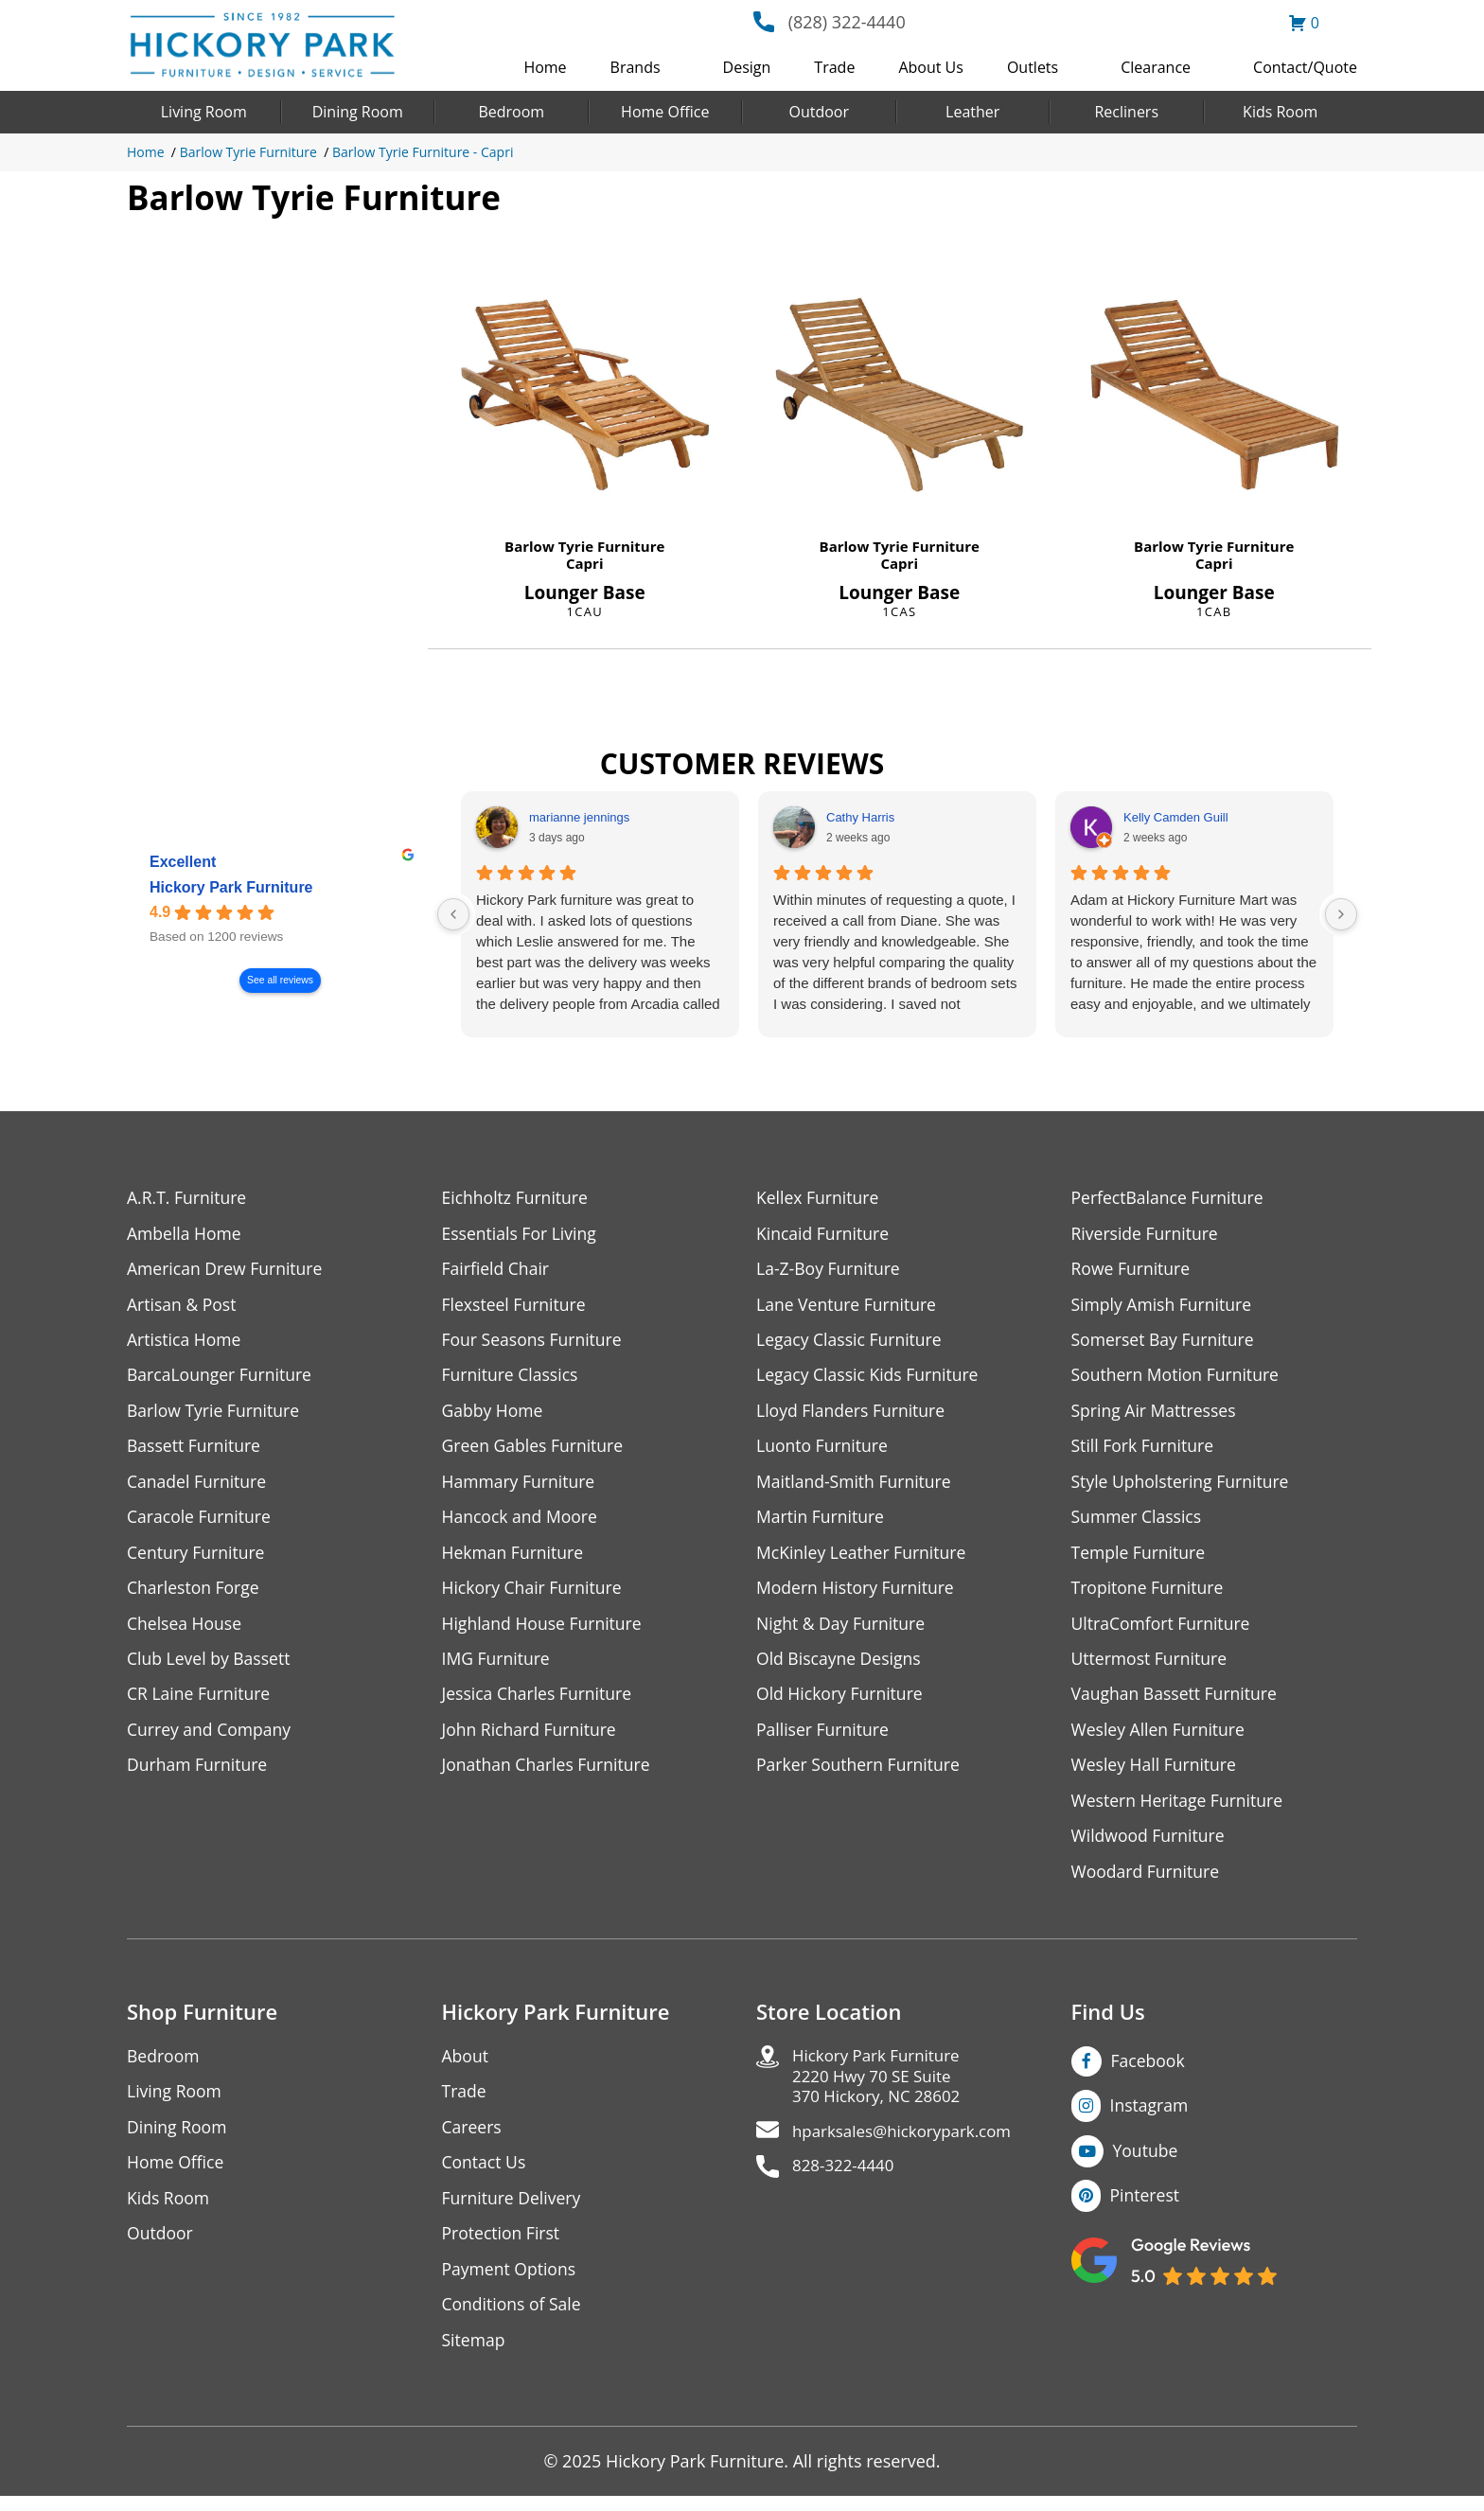 The height and width of the screenshot is (2511, 1484). What do you see at coordinates (851, 1342) in the screenshot?
I see `Legacy Classic Furniture` at bounding box center [851, 1342].